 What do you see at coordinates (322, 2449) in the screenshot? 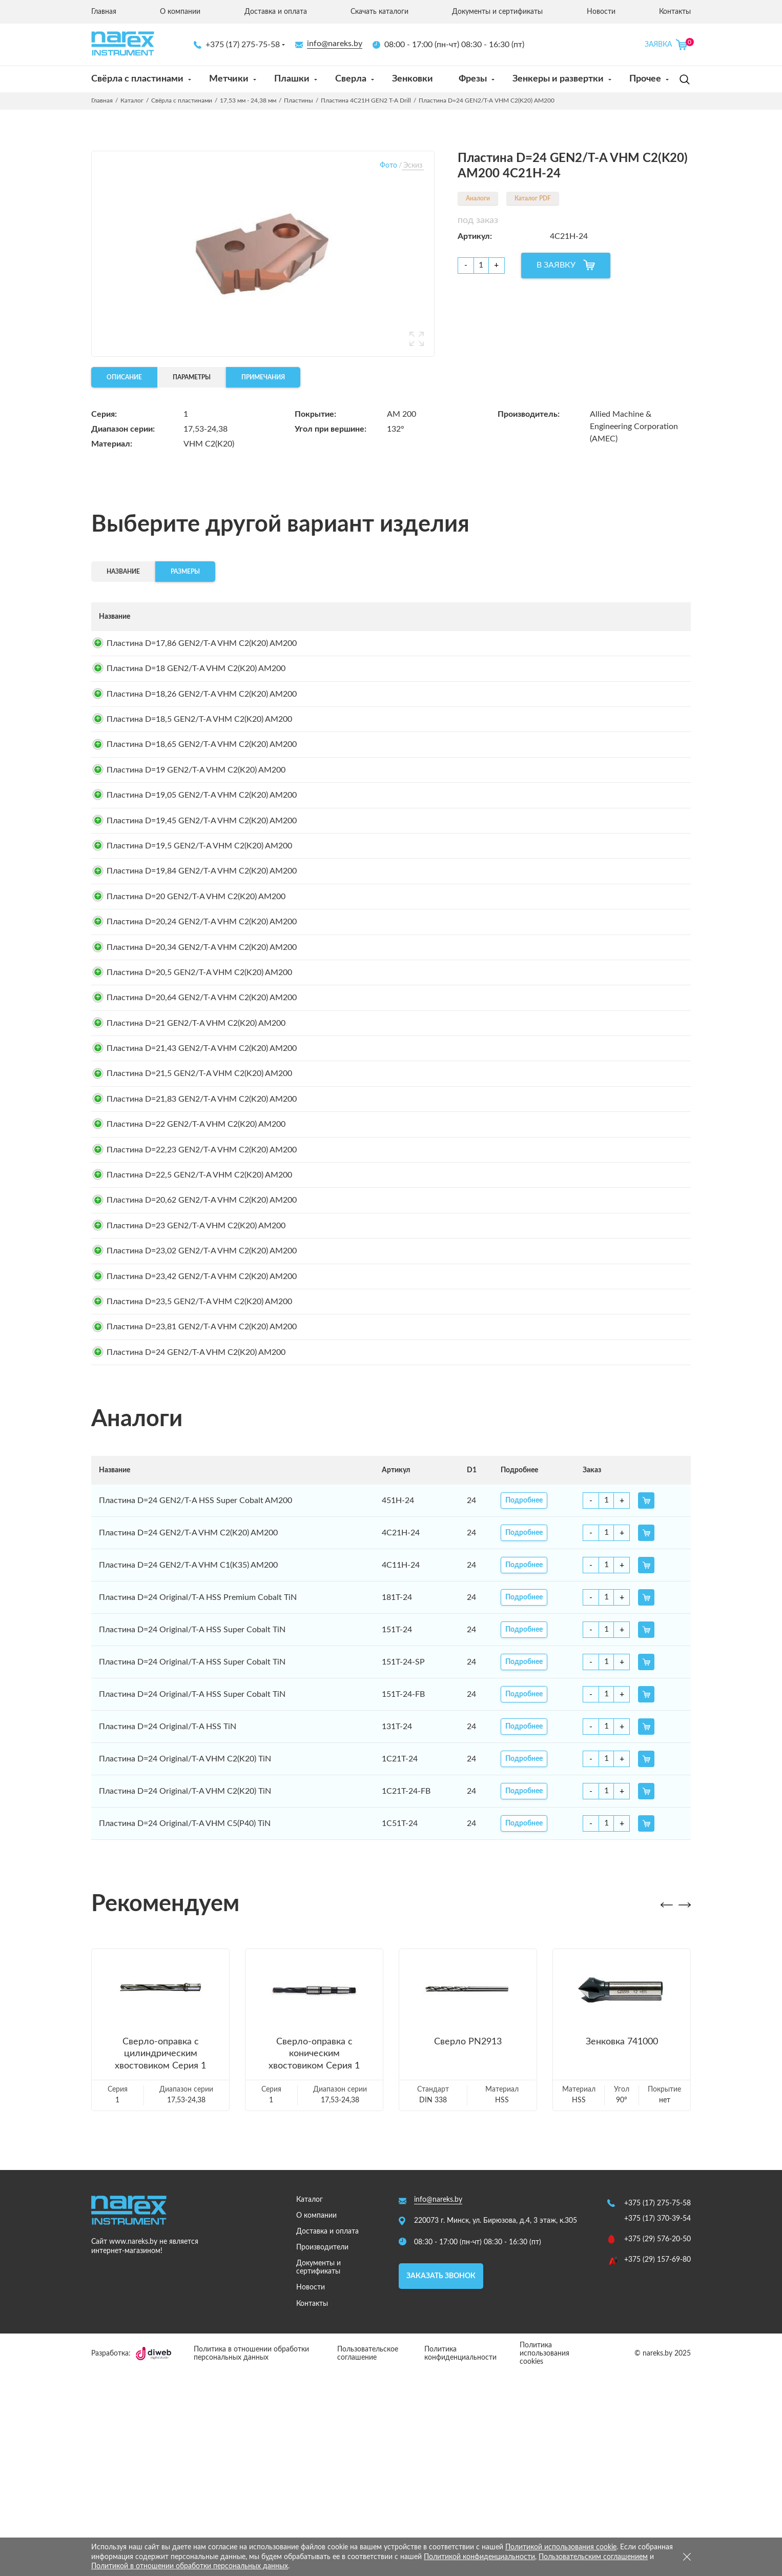
I see `Производители` at bounding box center [322, 2449].